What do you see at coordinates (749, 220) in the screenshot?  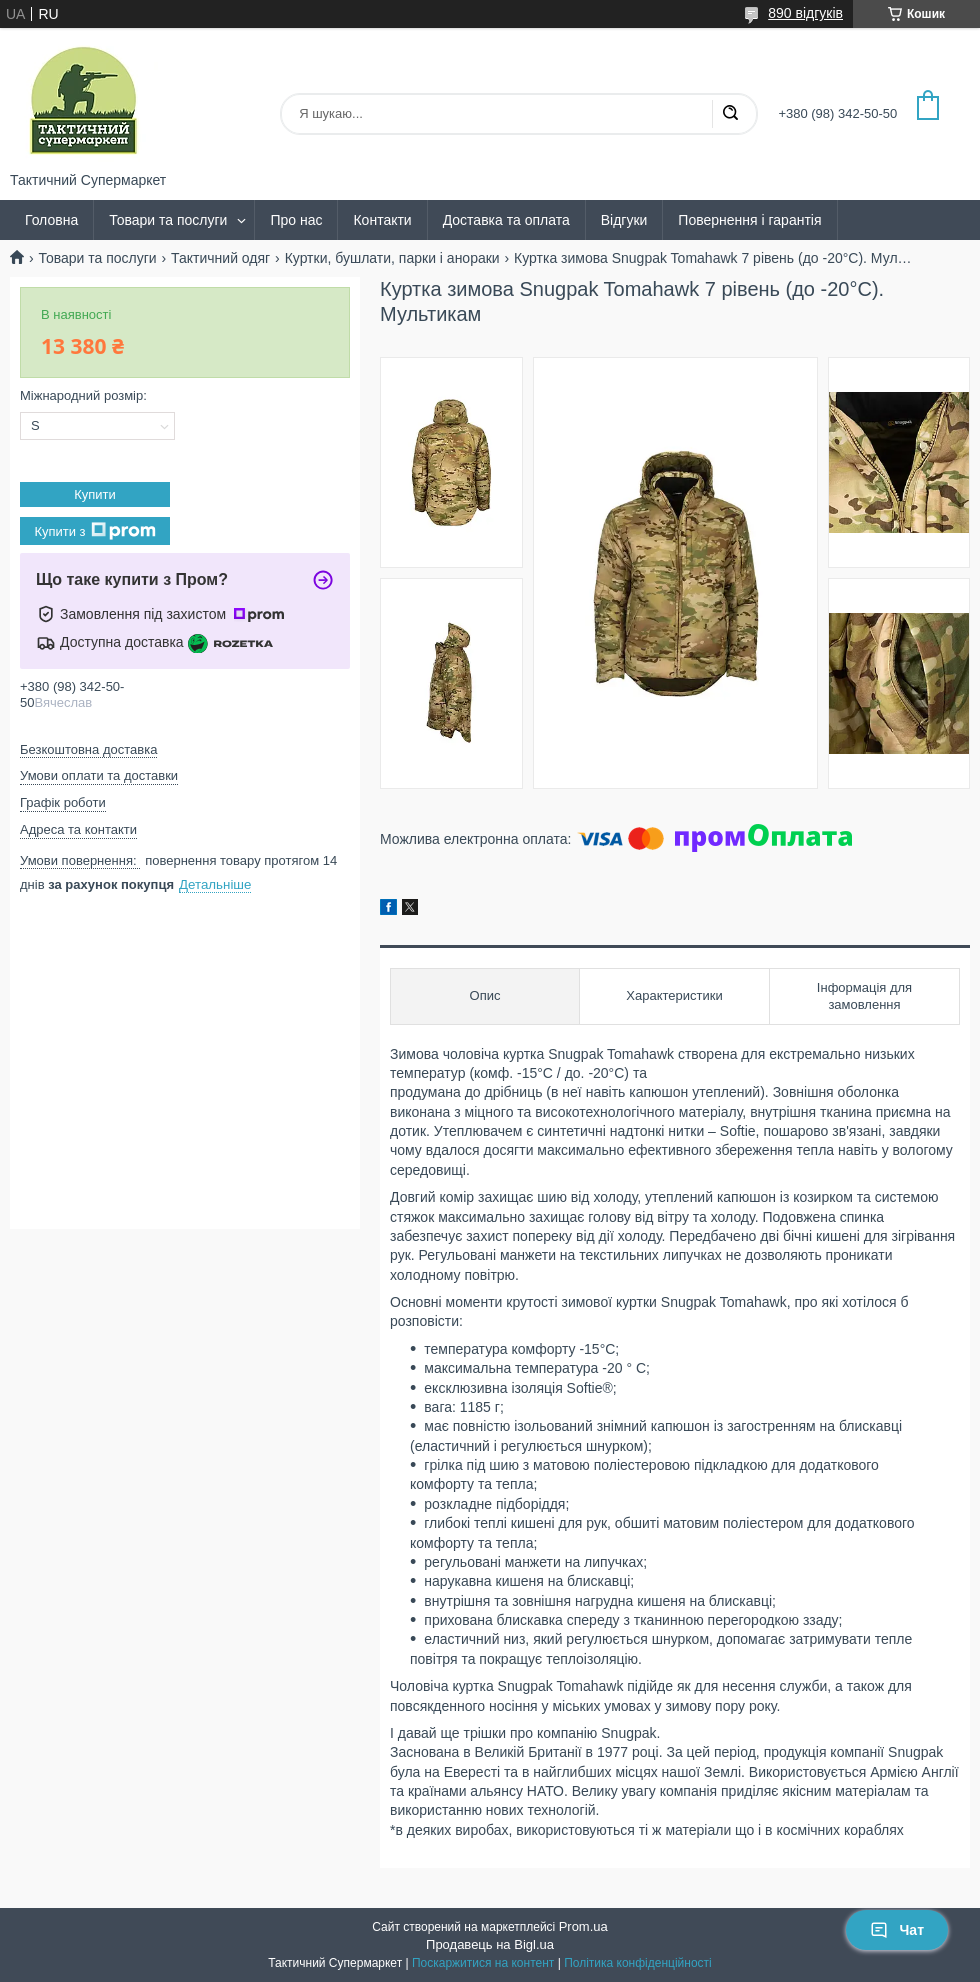 I see `Повернення і гарантія` at bounding box center [749, 220].